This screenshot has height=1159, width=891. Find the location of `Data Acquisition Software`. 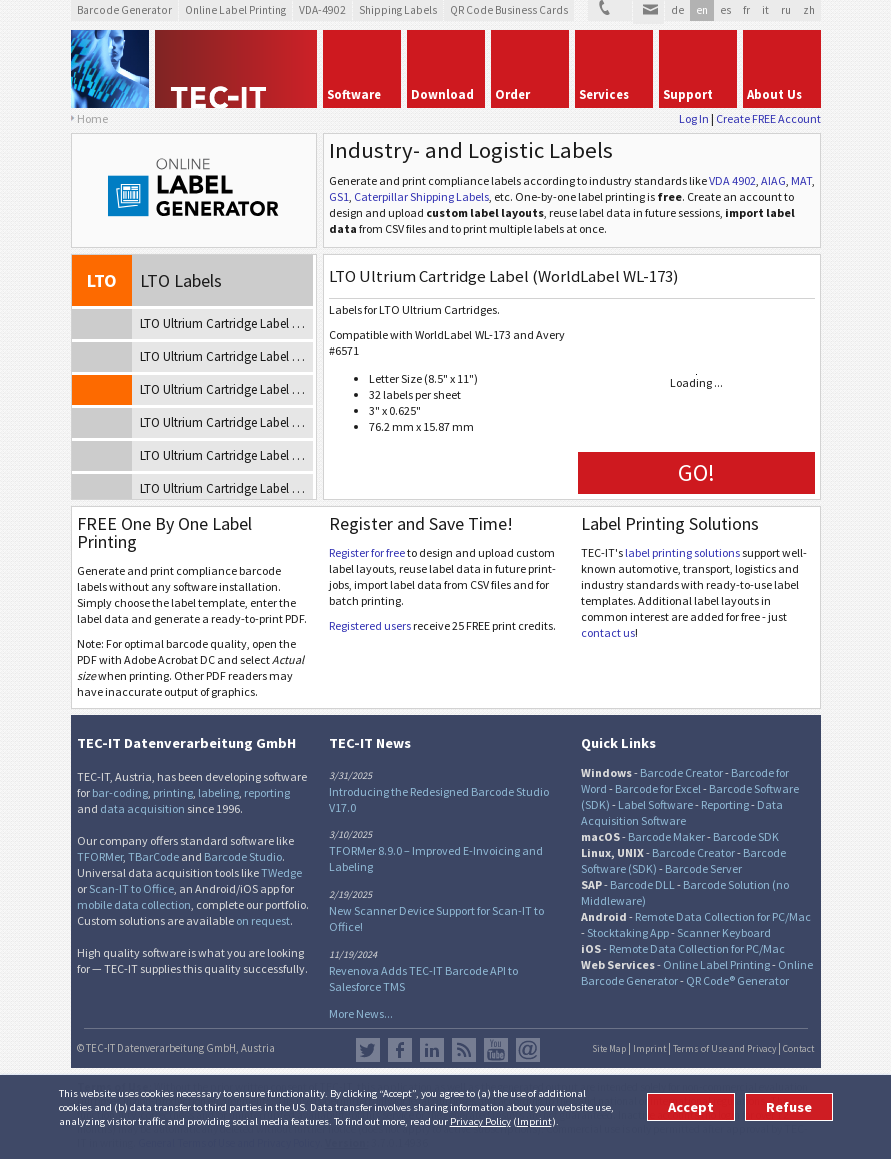

Data Acquisition Software is located at coordinates (682, 812).